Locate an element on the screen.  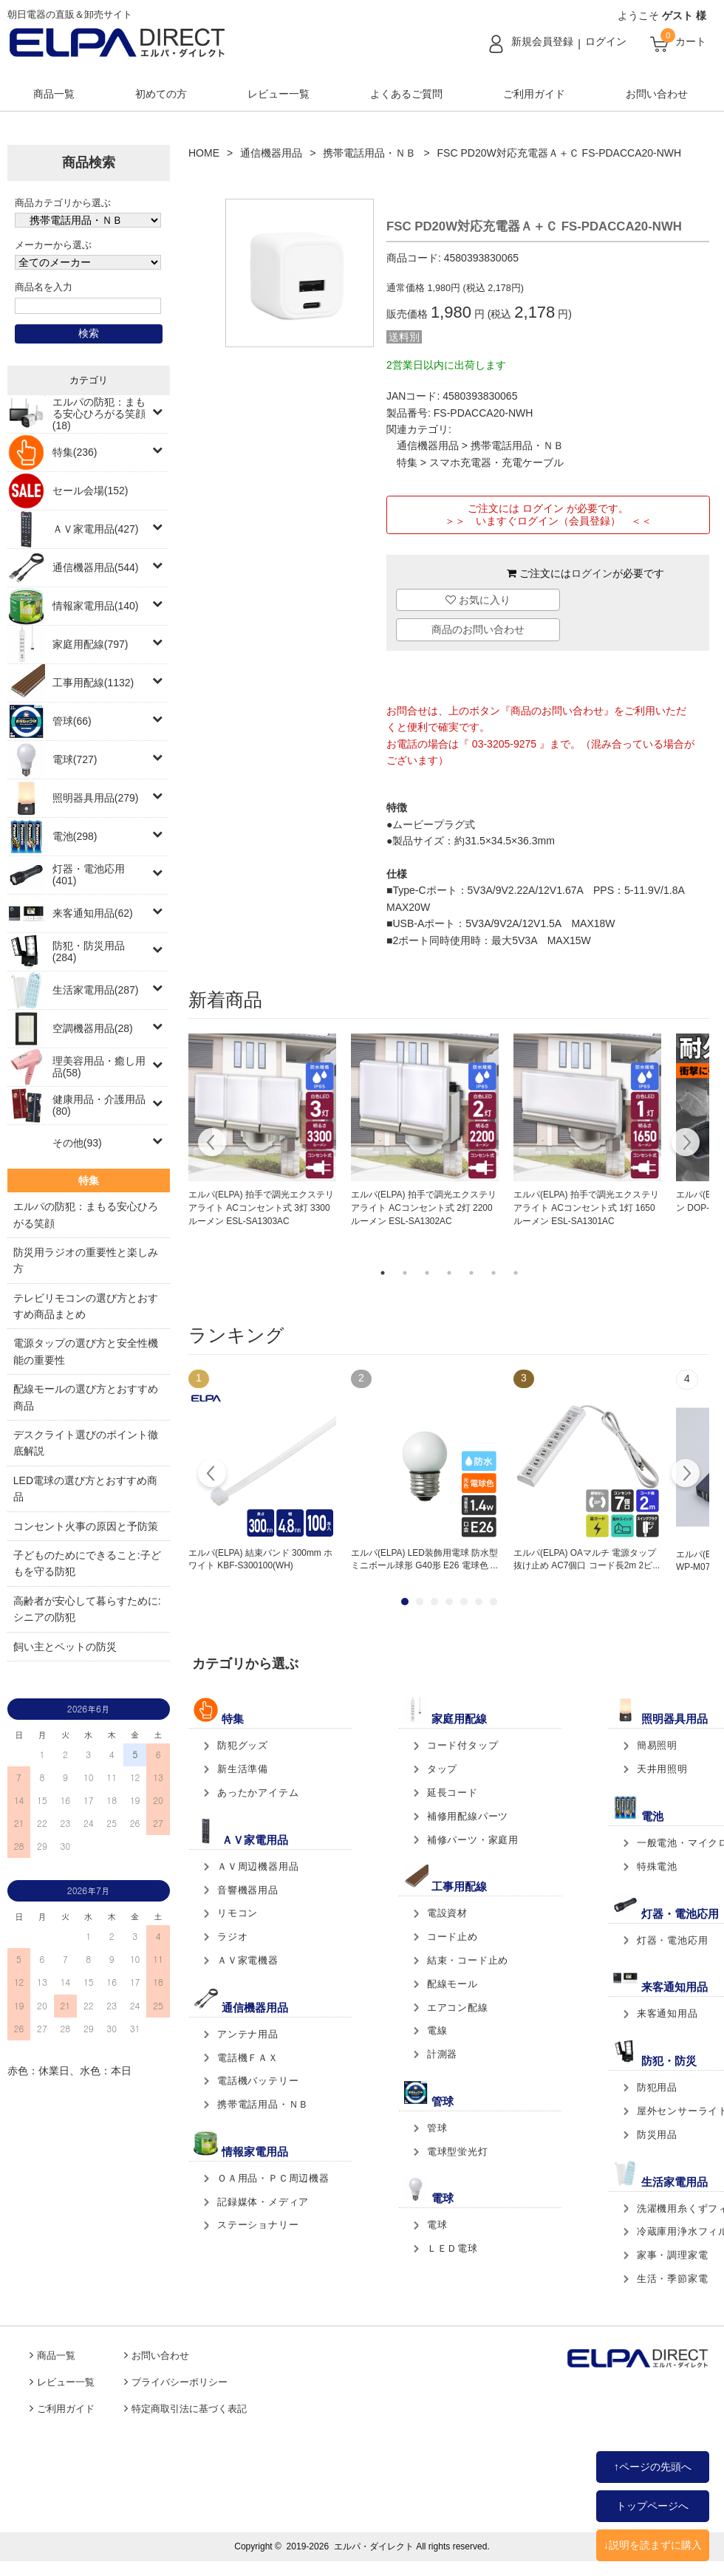
エルパ(ELPA) 拍手で調光エクステリアライト ACコンセント式 1灯 1650ルーメン ESL-SA1301AC is located at coordinates (586, 1207).